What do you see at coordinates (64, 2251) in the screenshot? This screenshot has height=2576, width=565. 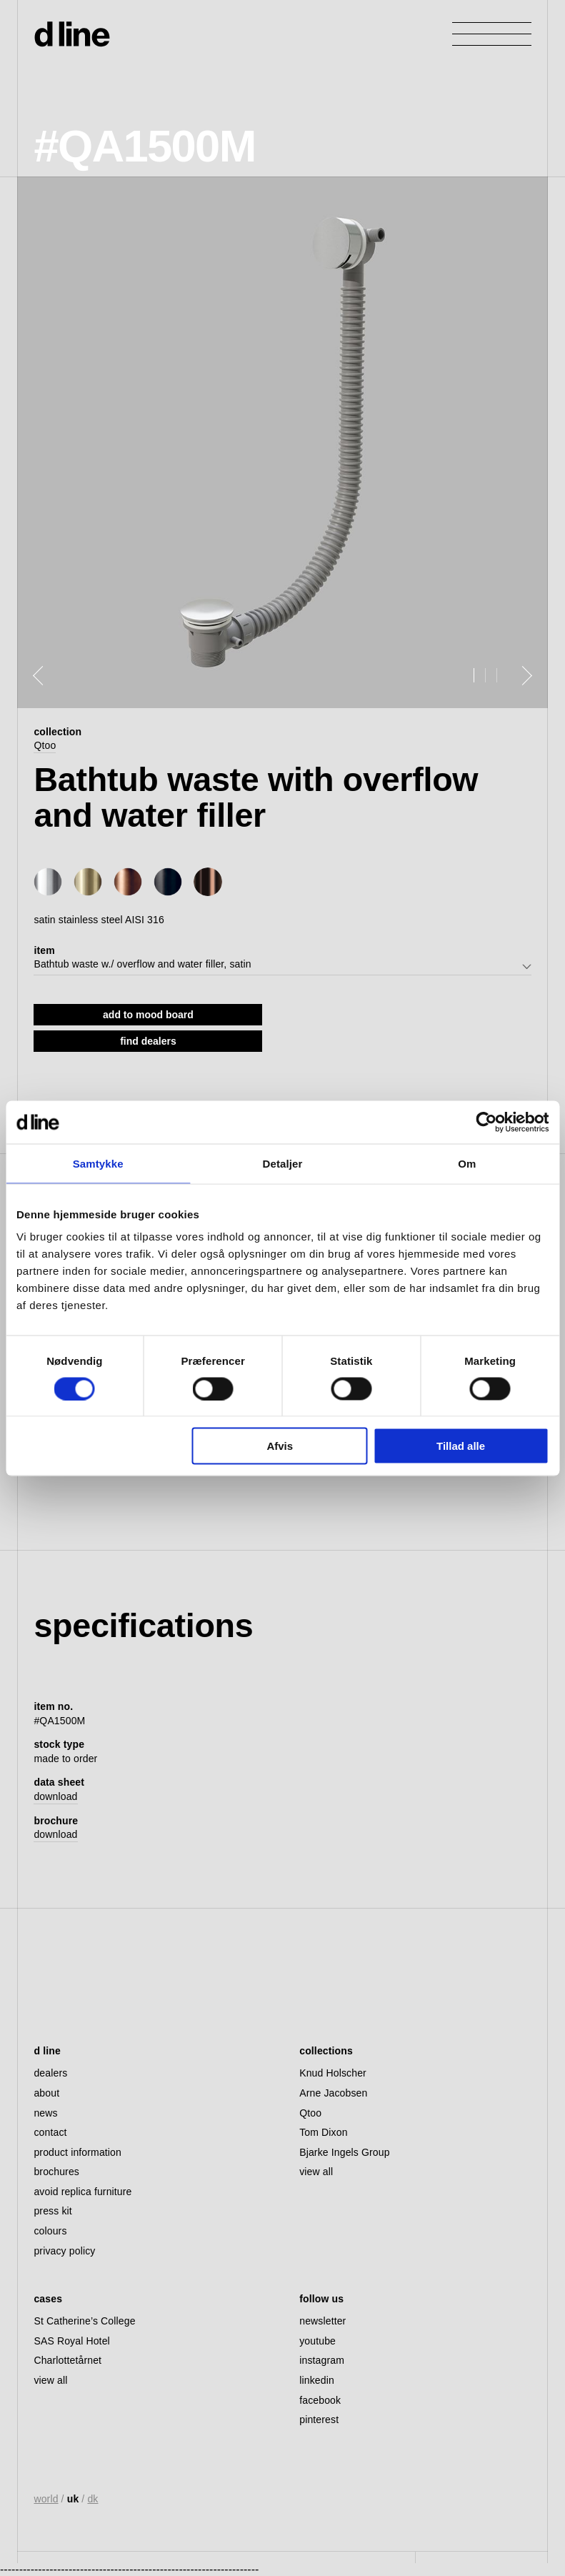 I see `privacy policy` at bounding box center [64, 2251].